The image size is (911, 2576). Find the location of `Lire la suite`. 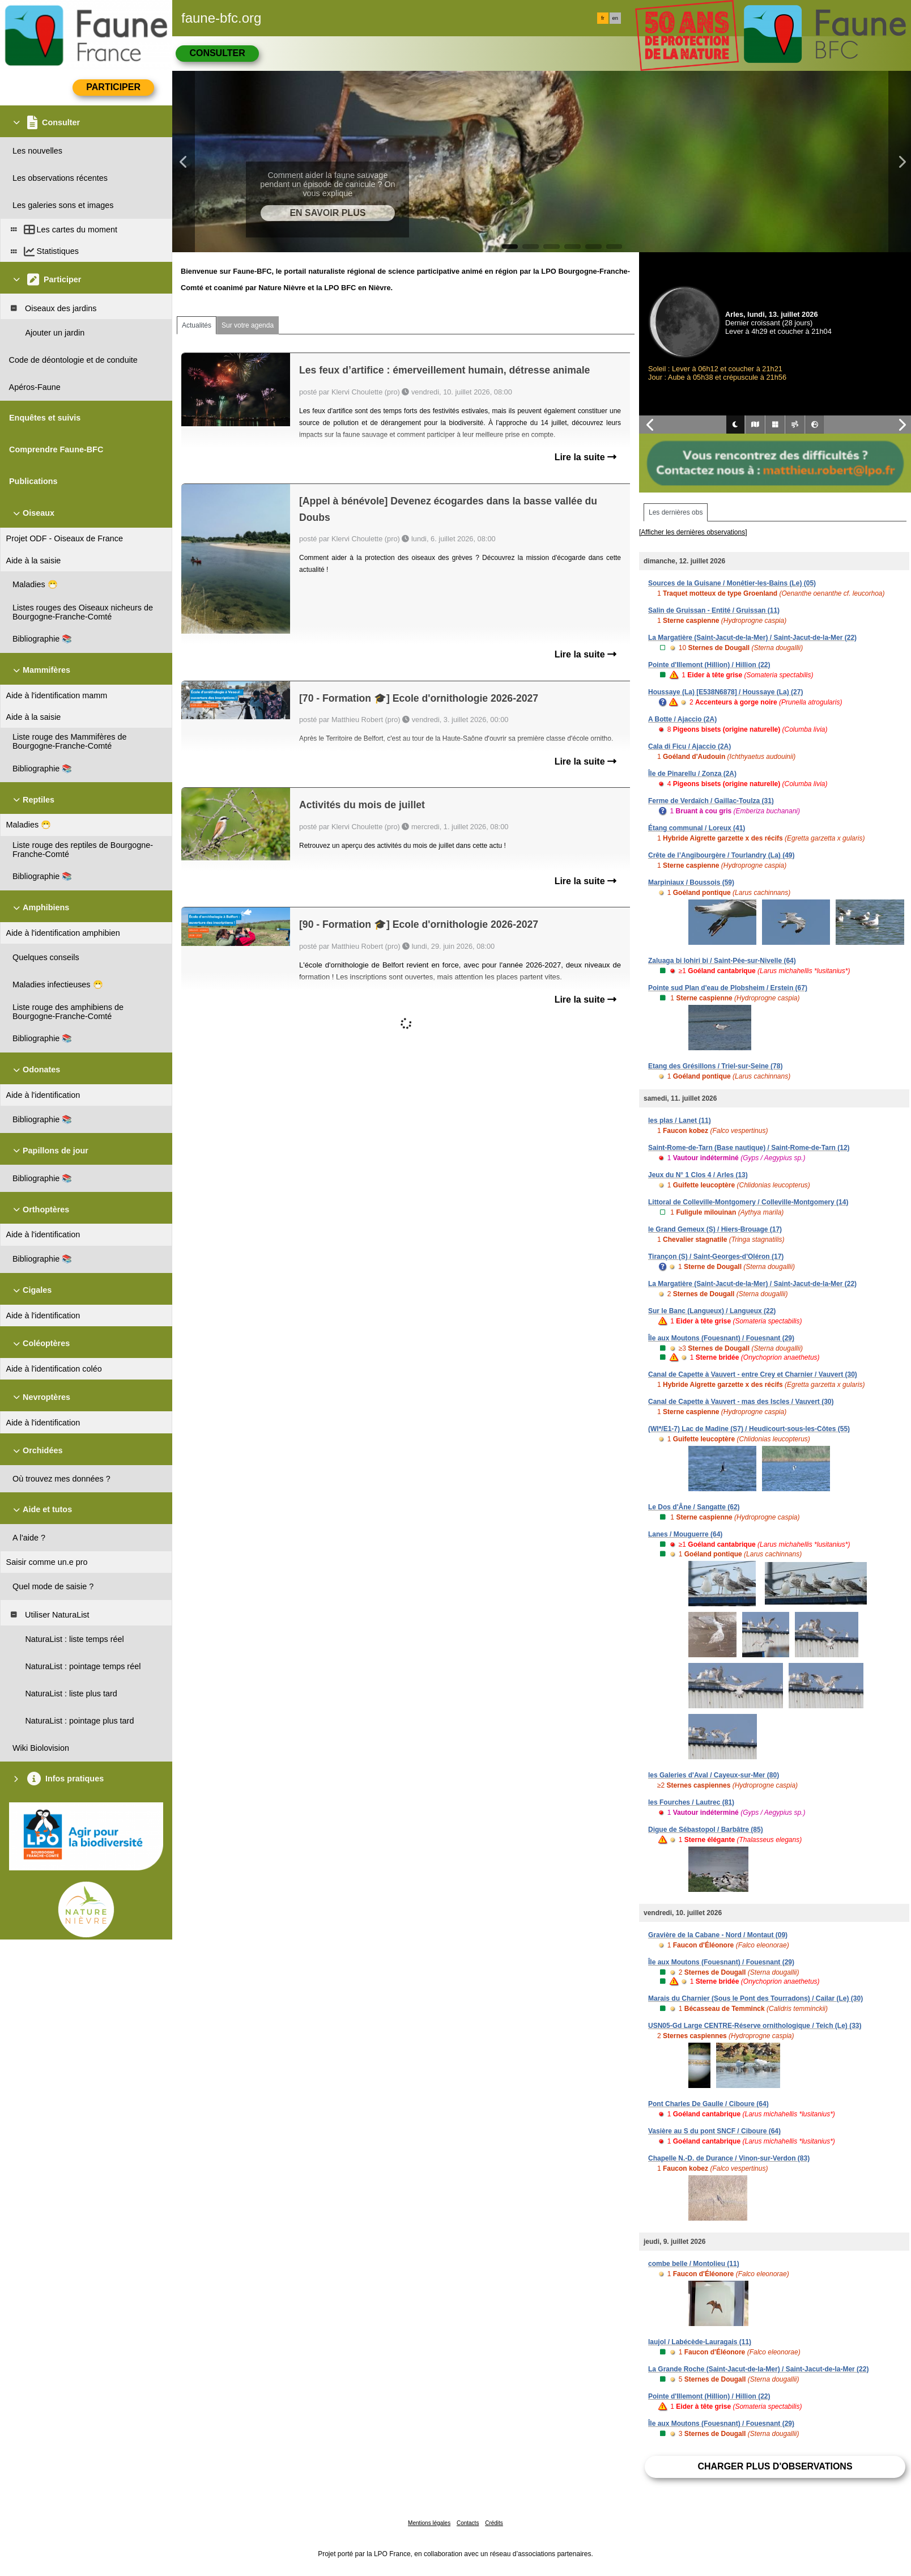

Lire la suite is located at coordinates (585, 457).